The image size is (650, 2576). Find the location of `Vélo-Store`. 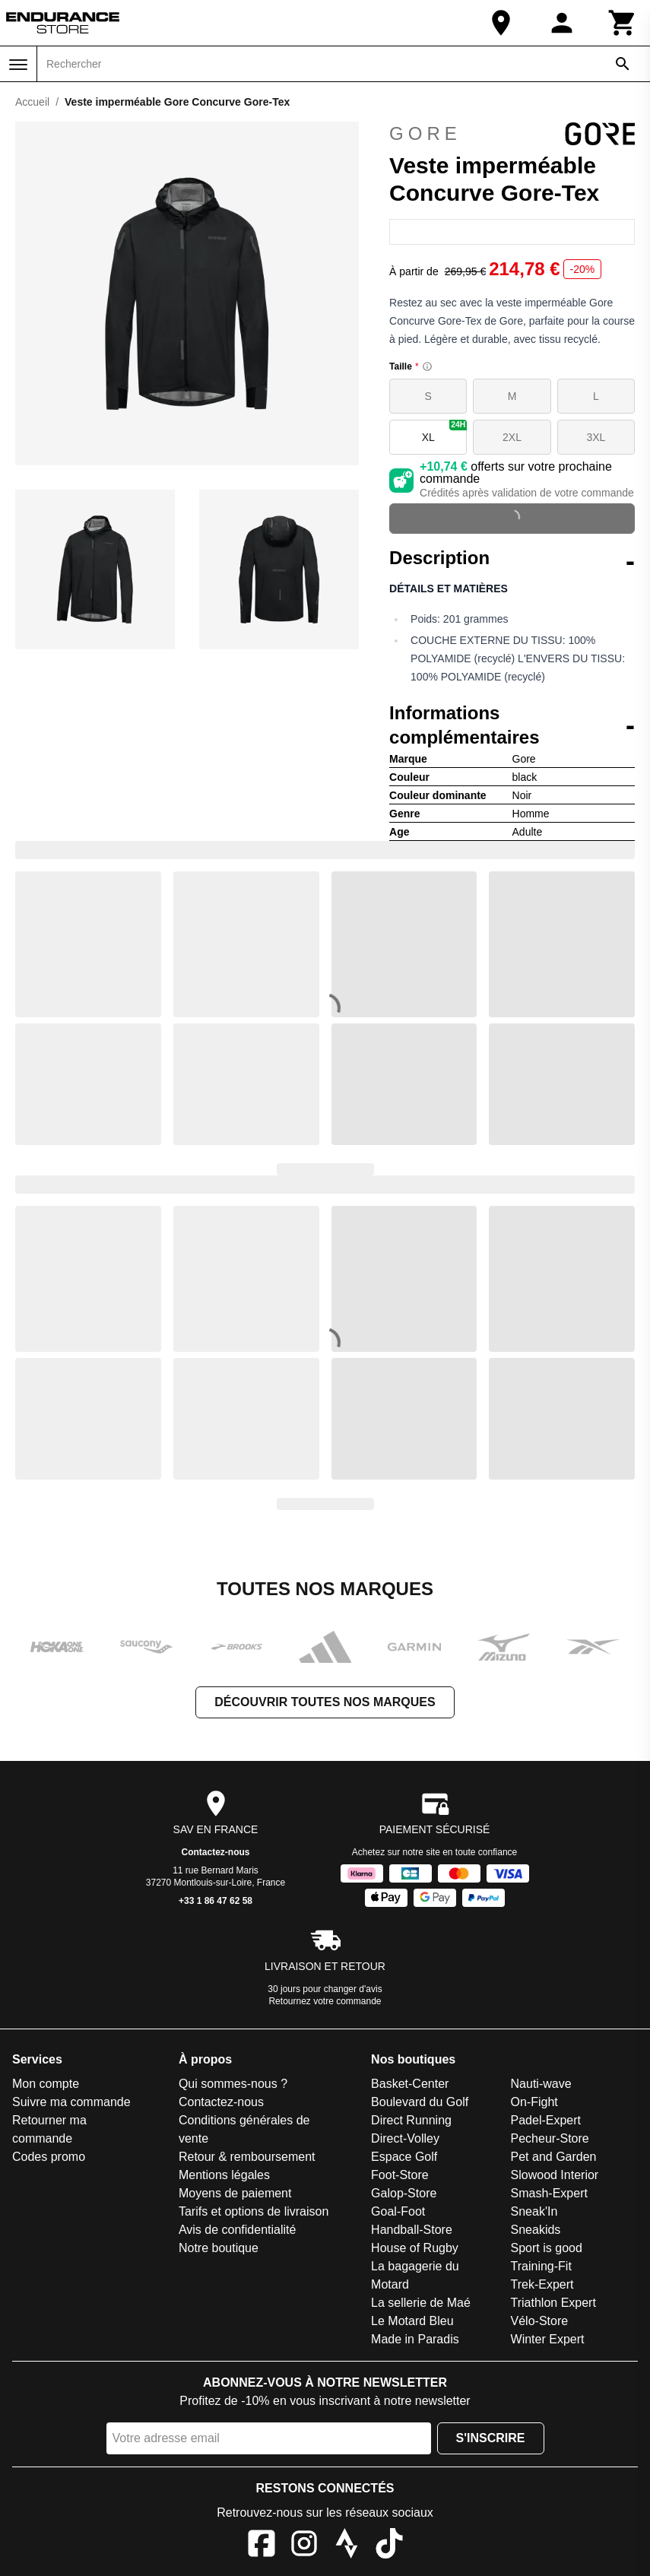

Vélo-Store is located at coordinates (540, 2320).